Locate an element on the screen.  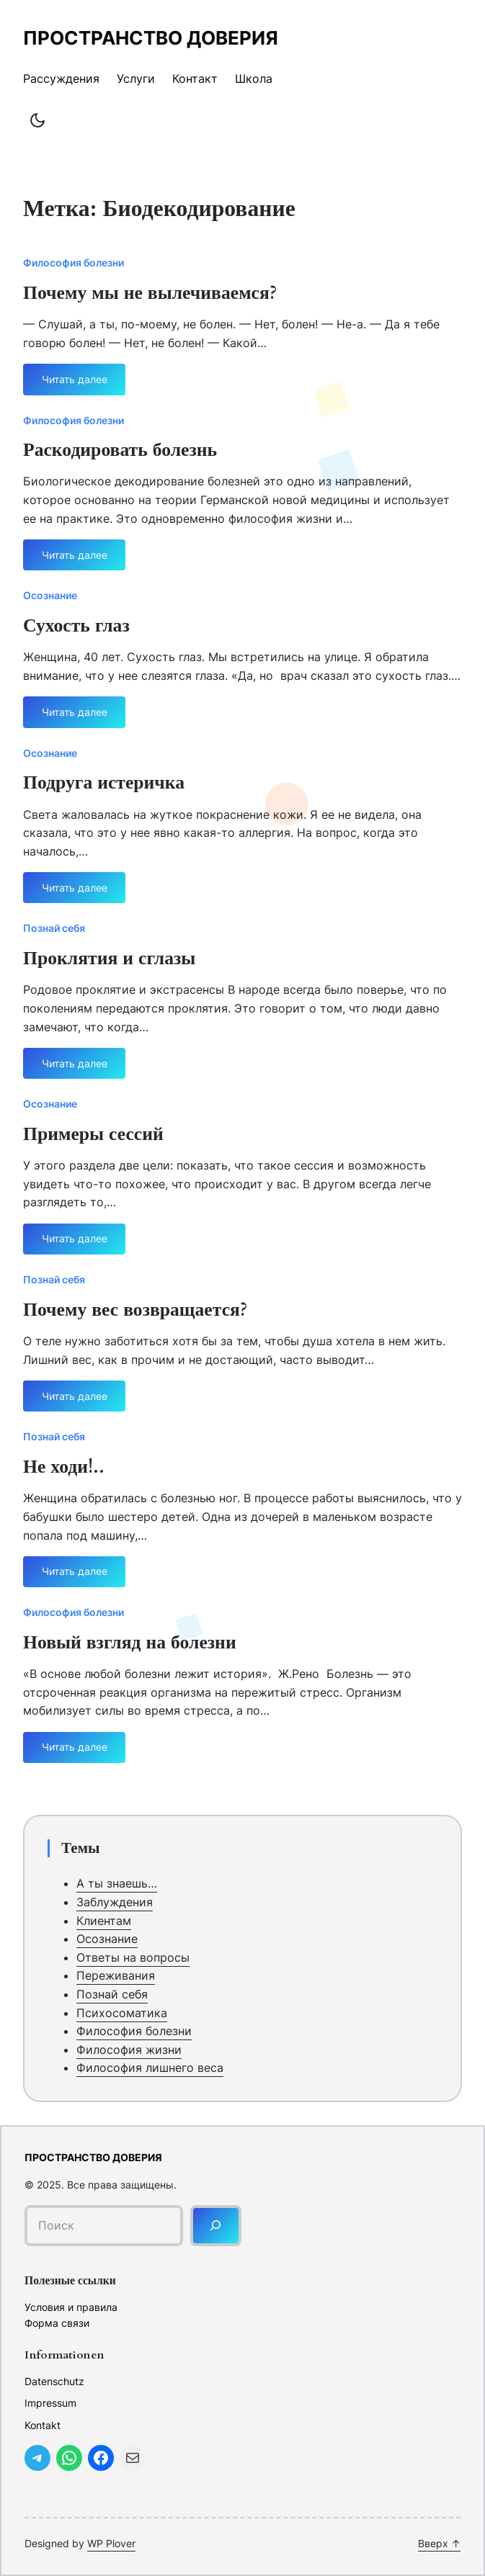
Подруга истеричка is located at coordinates (103, 783).